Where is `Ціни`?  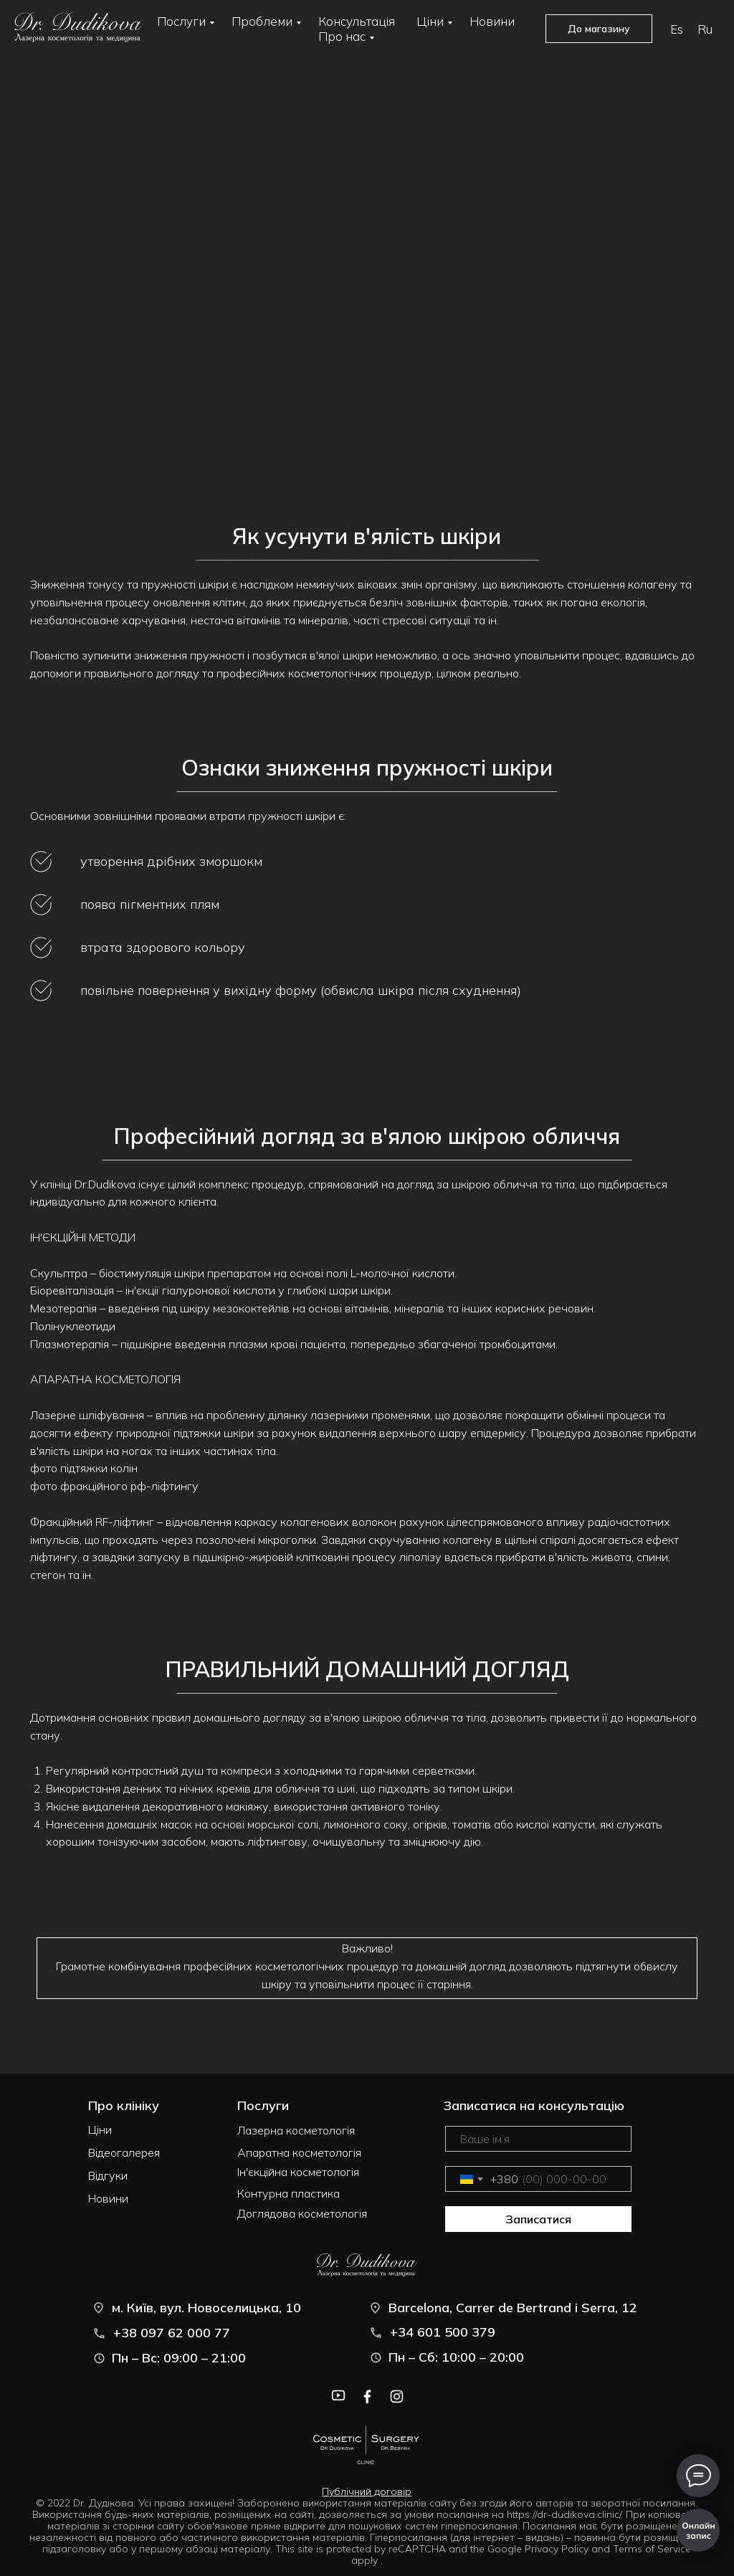
Ціни is located at coordinates (430, 21).